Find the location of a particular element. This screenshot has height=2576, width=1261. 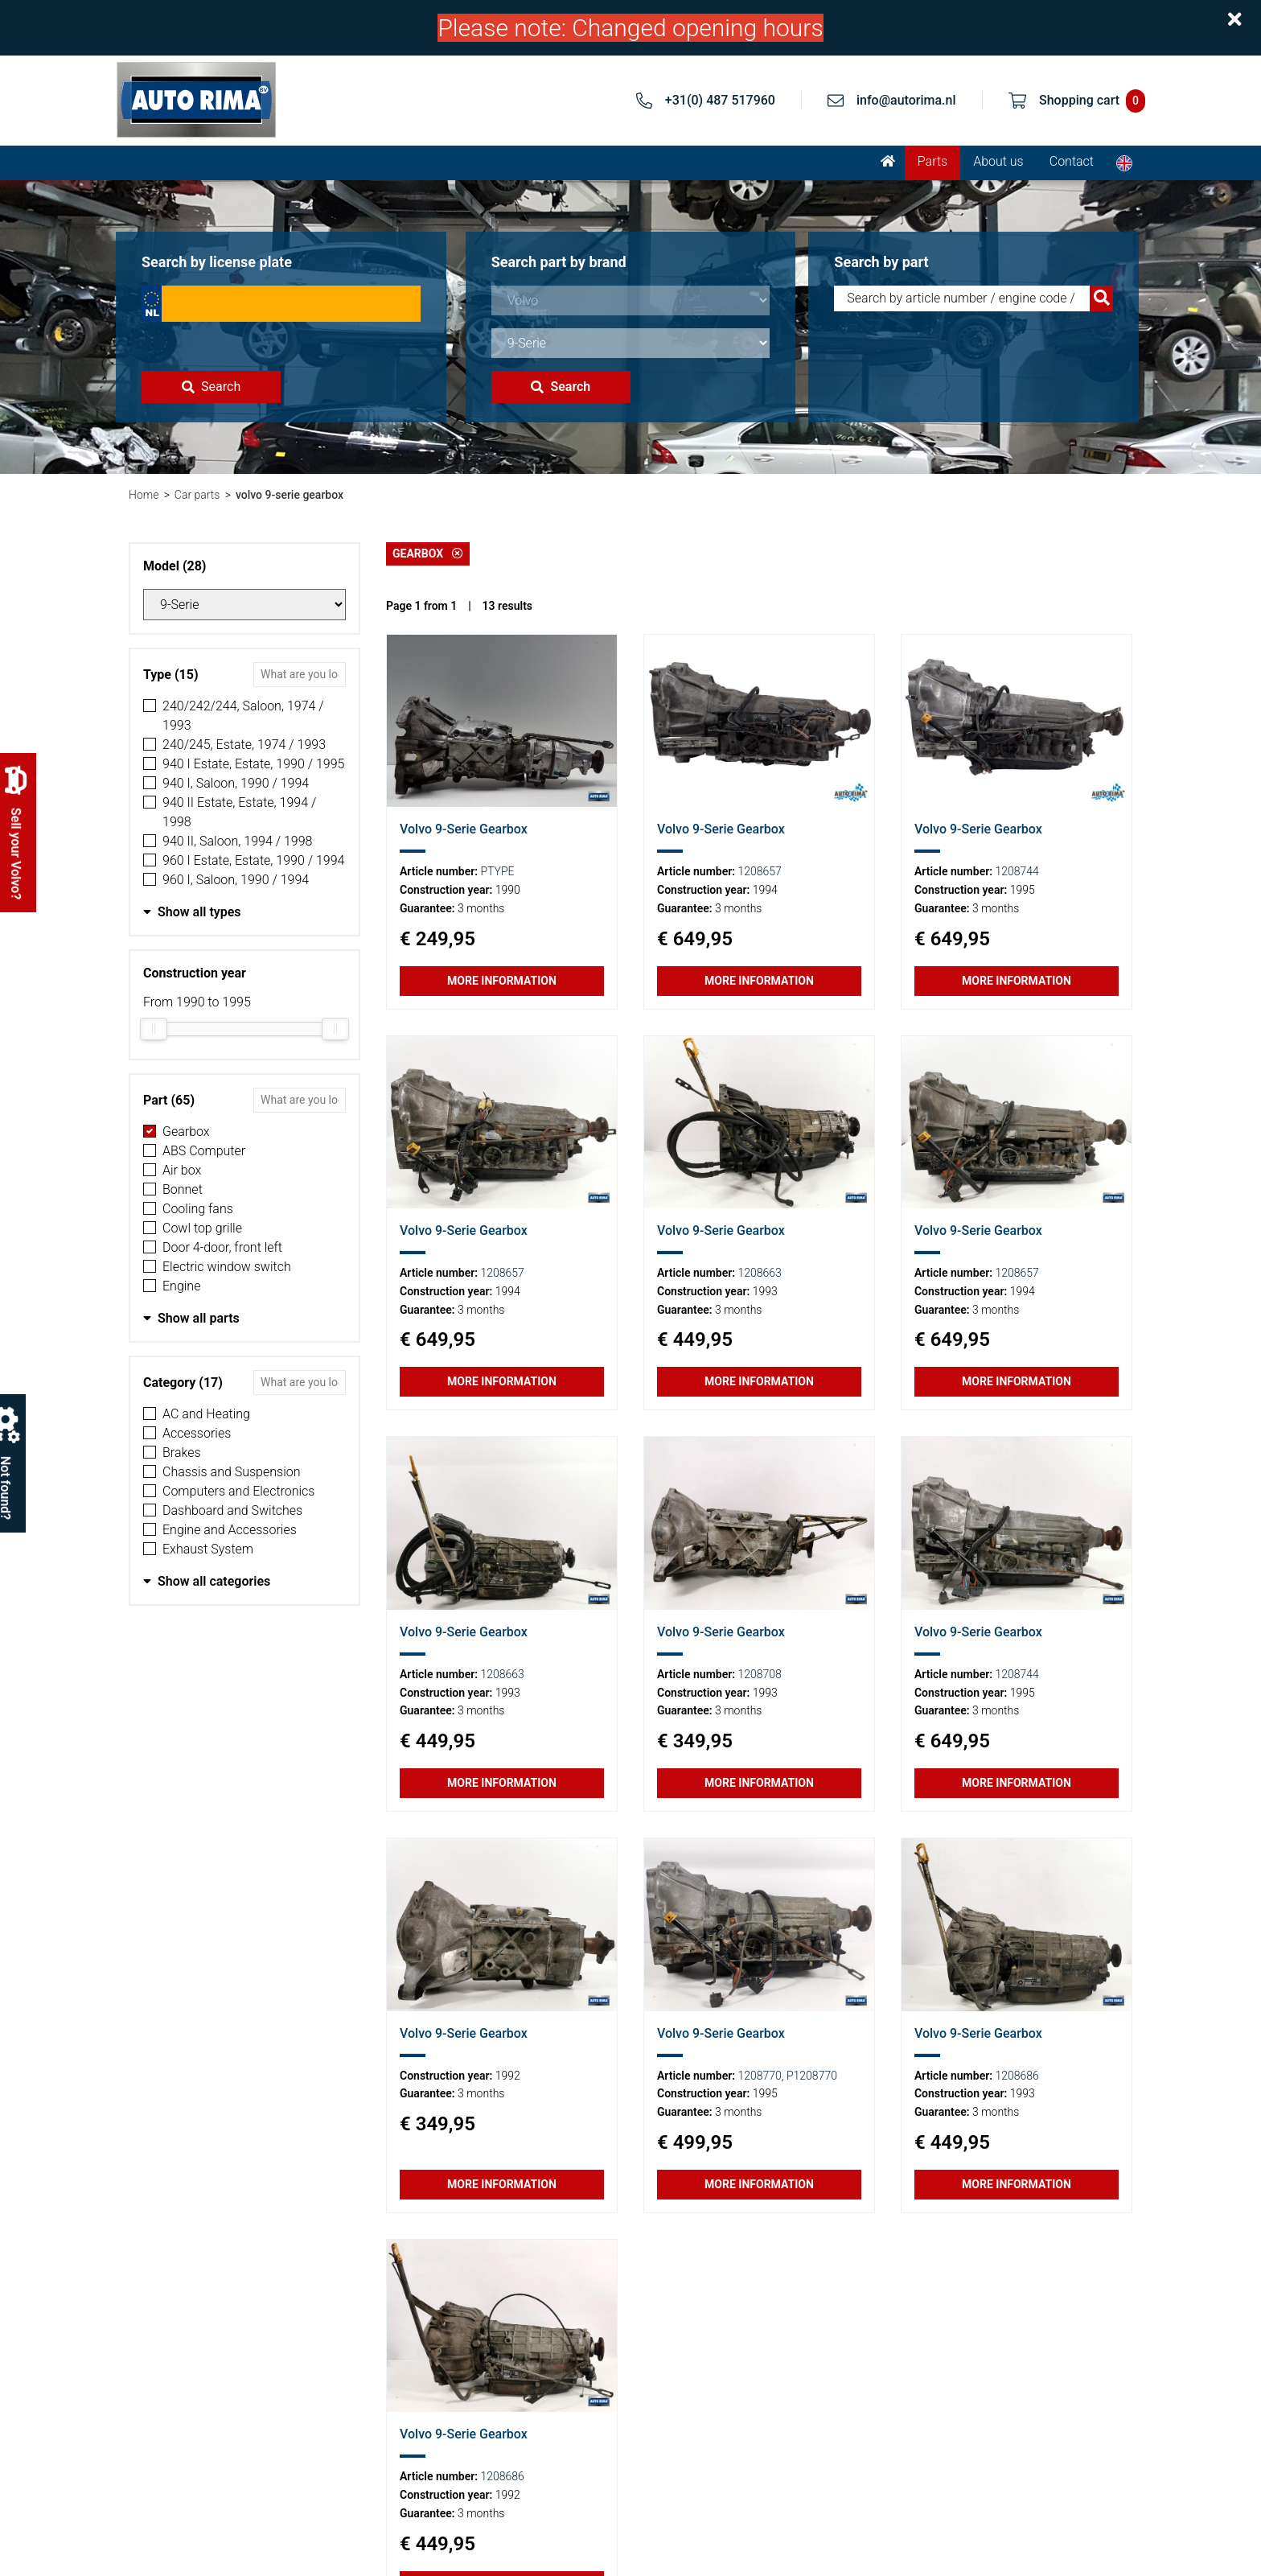

P1208770 is located at coordinates (812, 2075).